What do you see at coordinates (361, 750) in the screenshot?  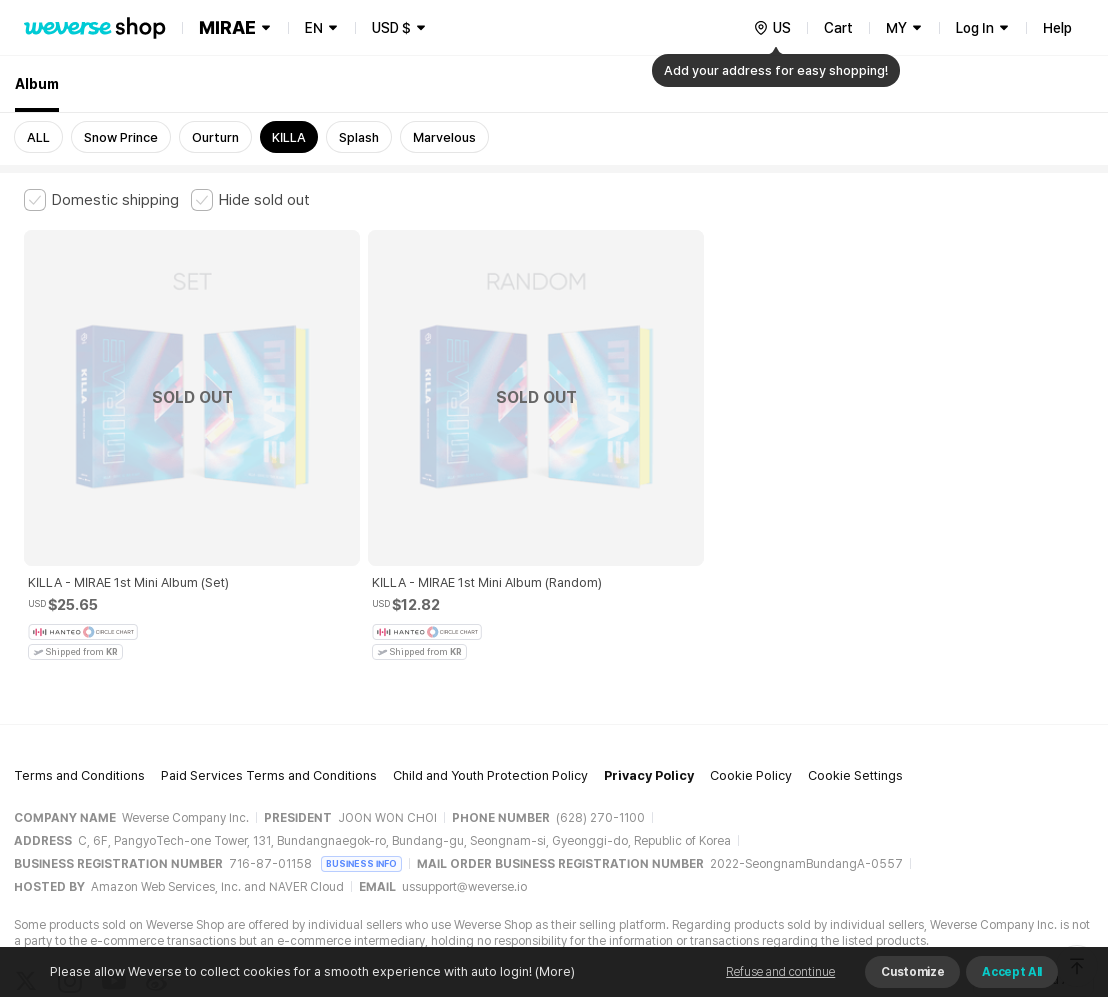 I see `BUSINESS INFO` at bounding box center [361, 750].